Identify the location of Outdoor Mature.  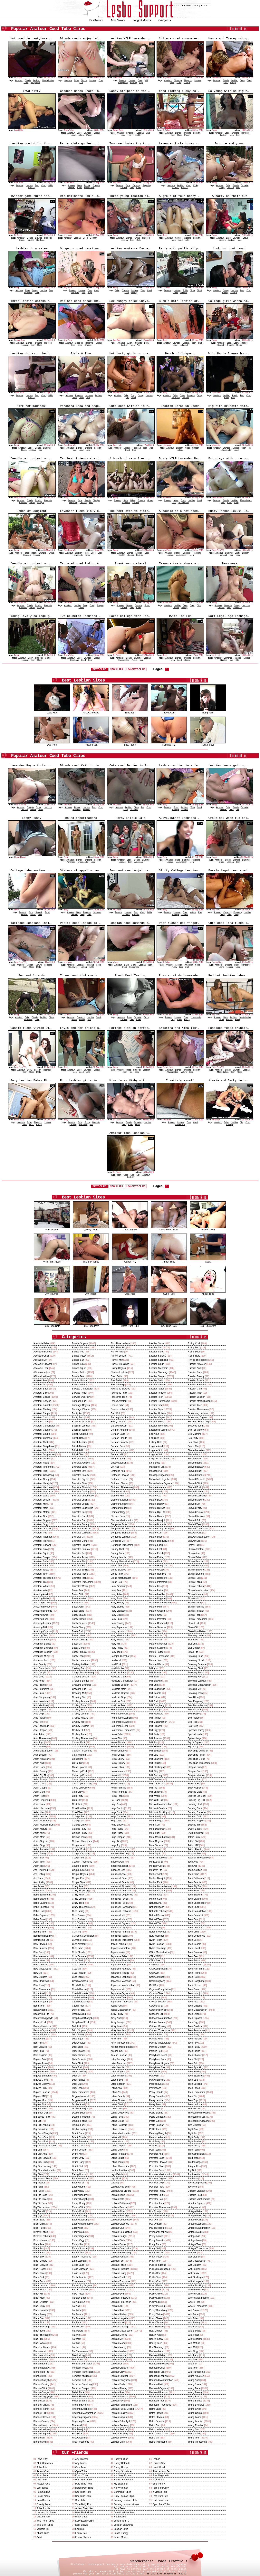
(157, 2022).